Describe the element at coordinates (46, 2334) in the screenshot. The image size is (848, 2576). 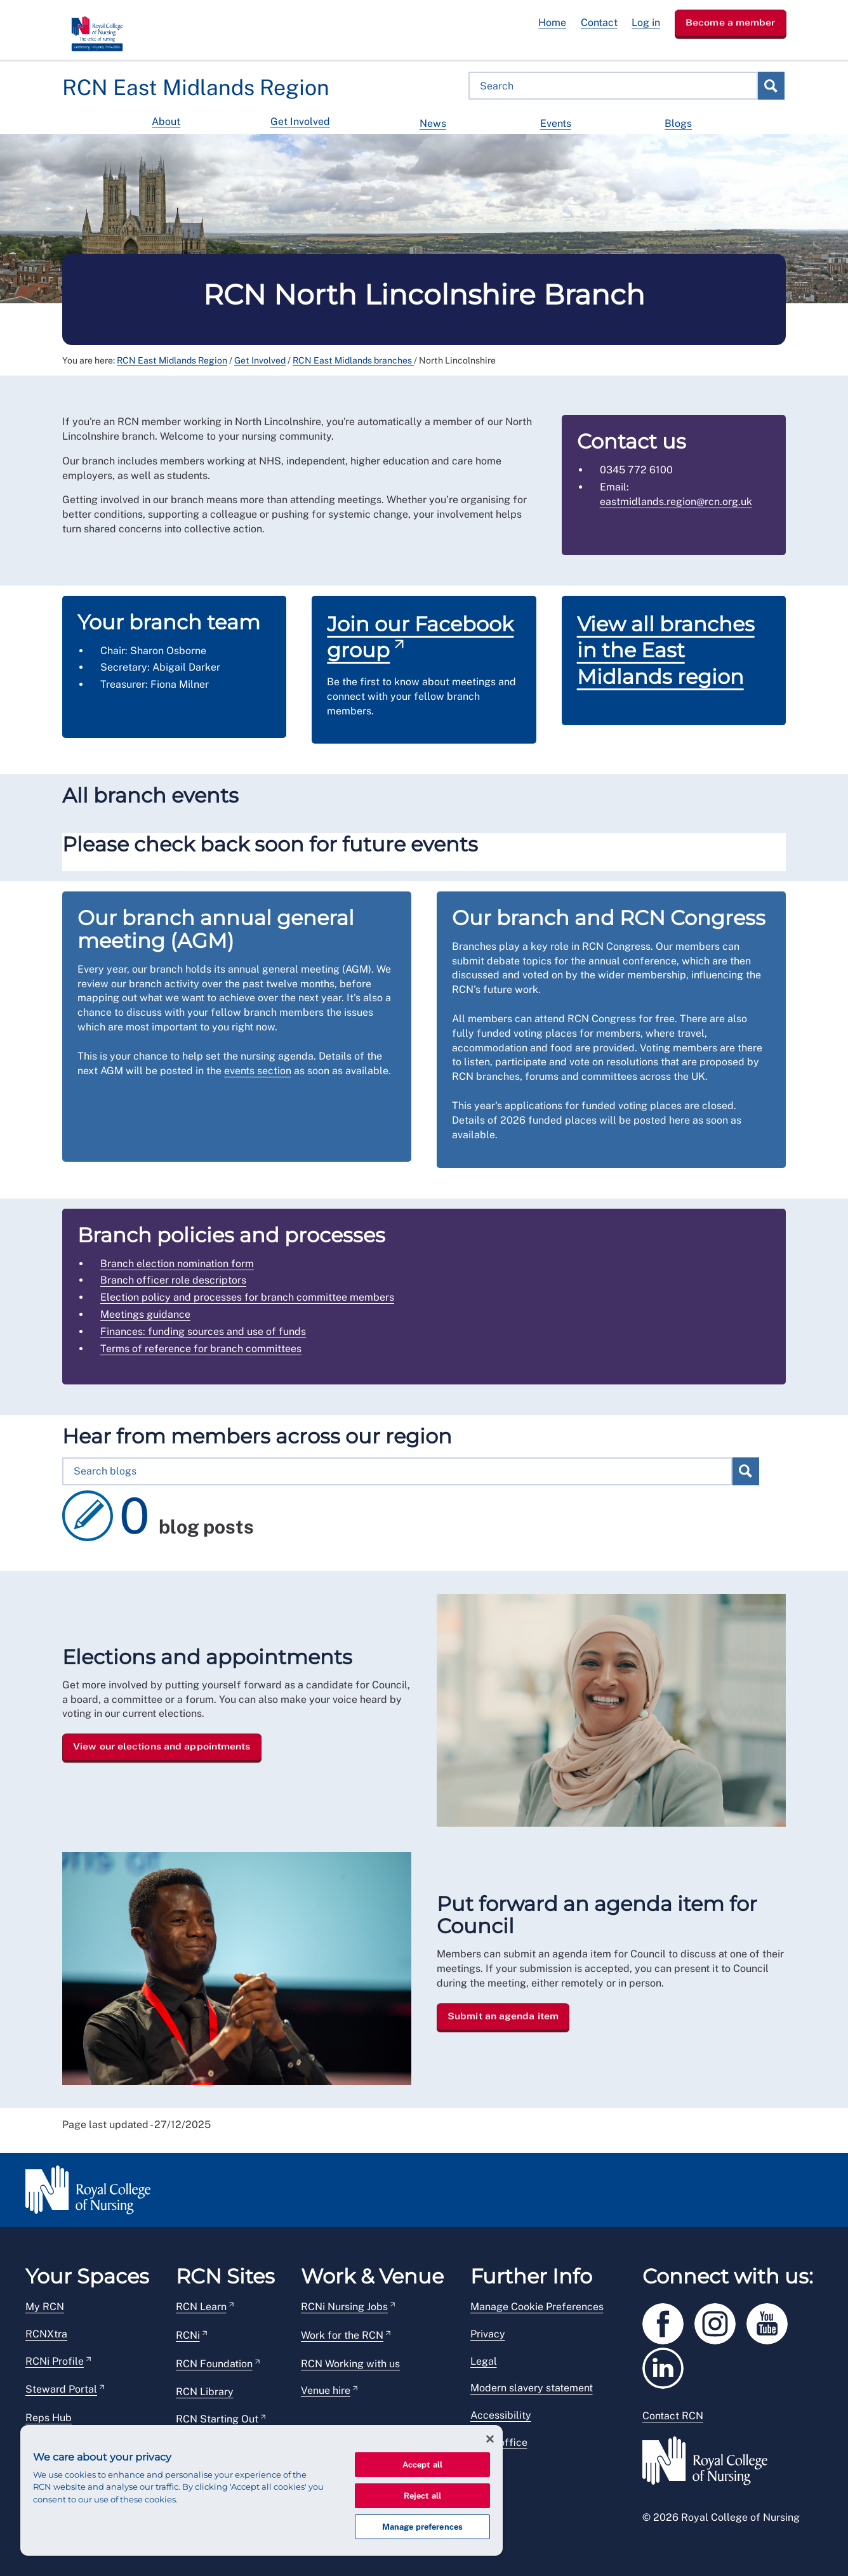
I see `RCNXtra` at that location.